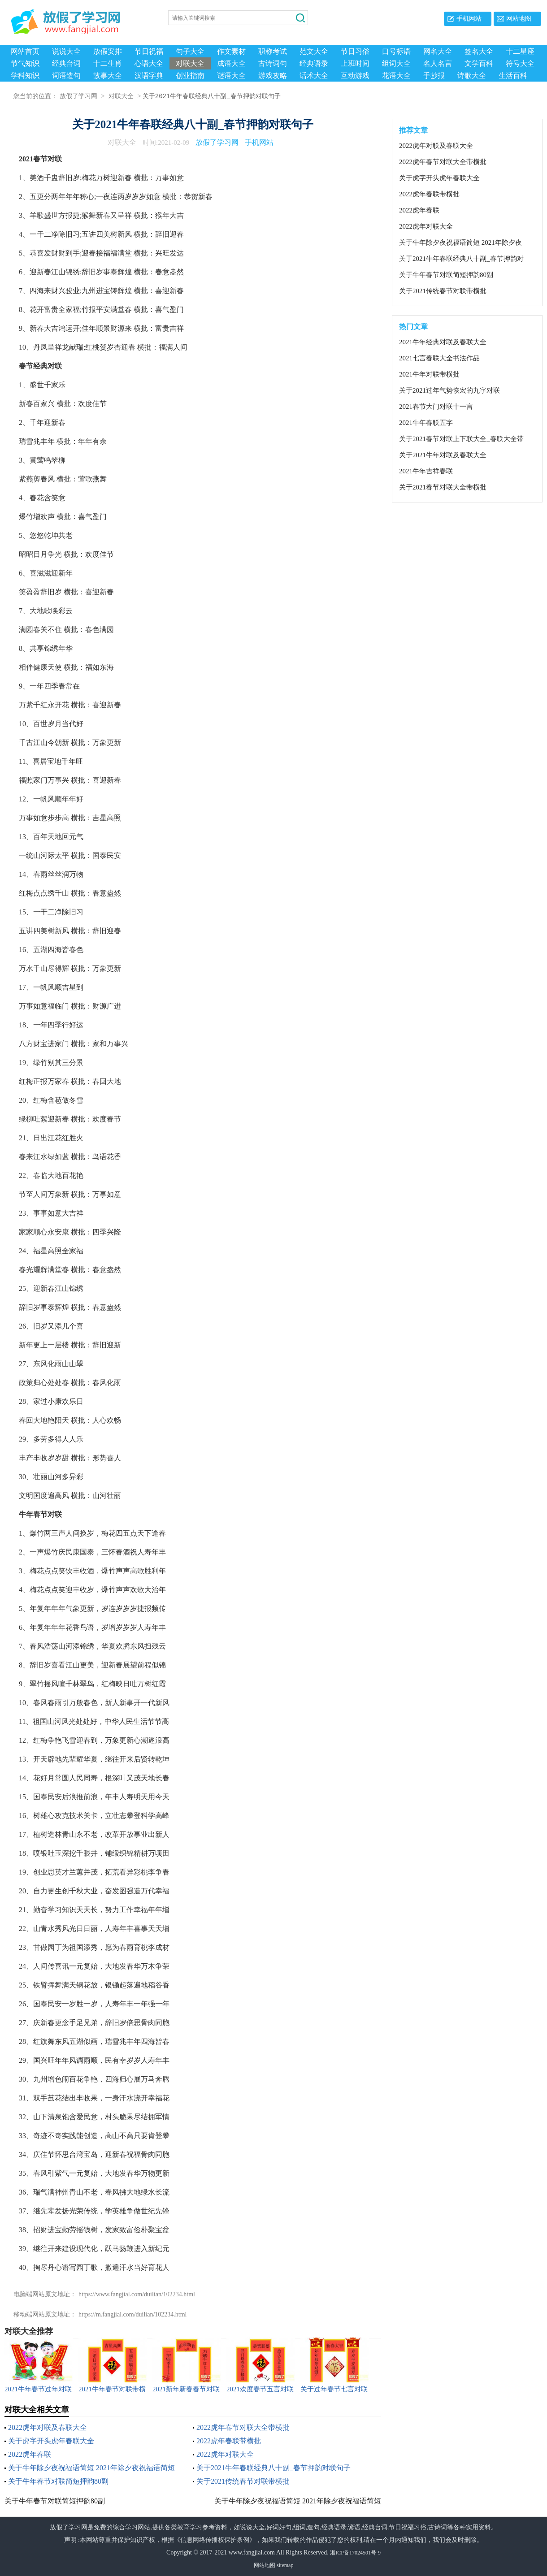  What do you see at coordinates (437, 51) in the screenshot?
I see `网名大全` at bounding box center [437, 51].